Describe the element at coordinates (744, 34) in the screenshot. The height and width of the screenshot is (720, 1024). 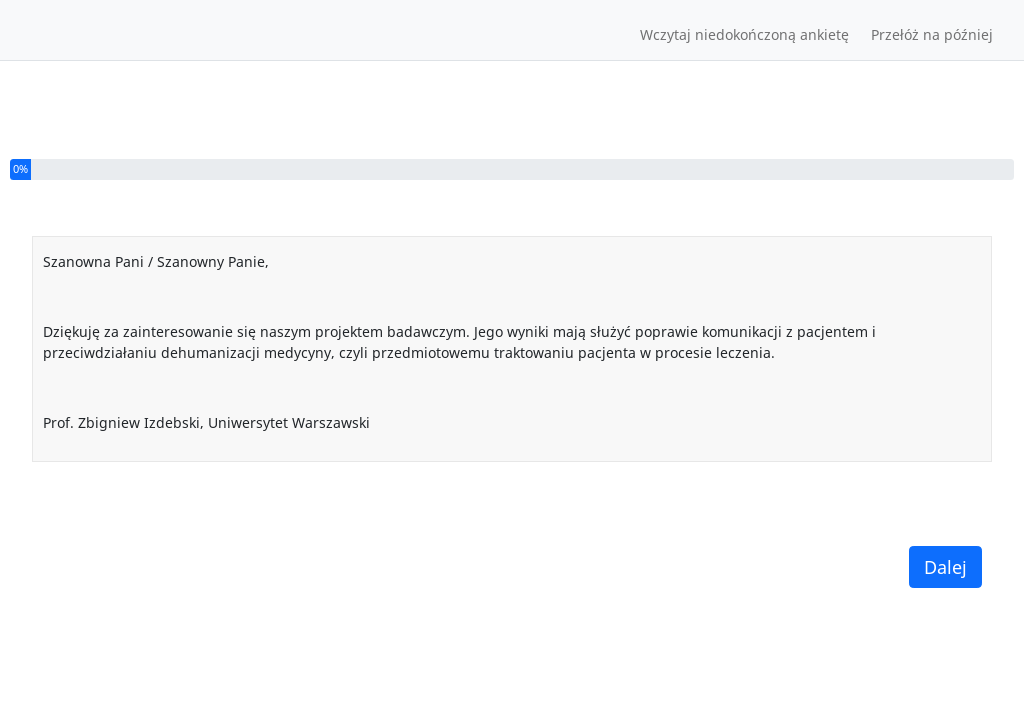
I see `Wczytaj niedokończoną ankietę` at that location.